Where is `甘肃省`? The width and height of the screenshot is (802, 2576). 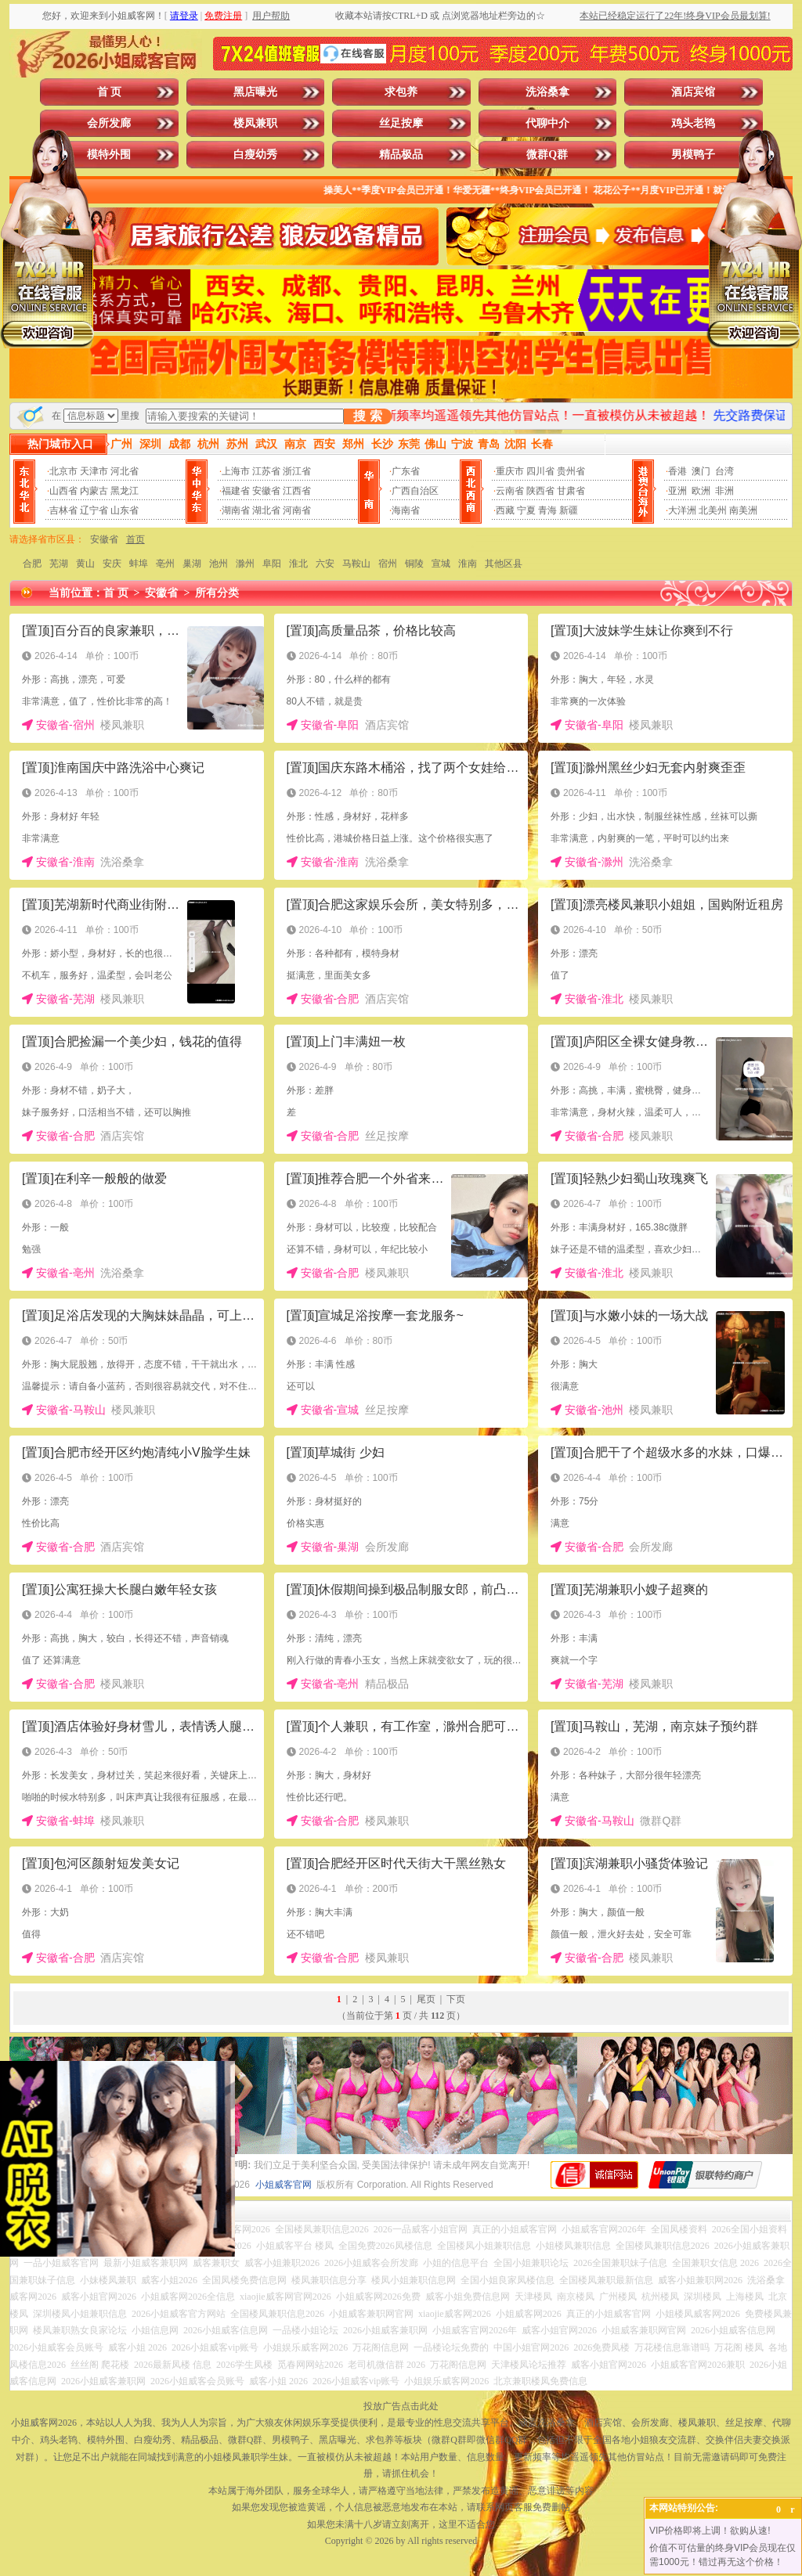
甘肃省 is located at coordinates (571, 490).